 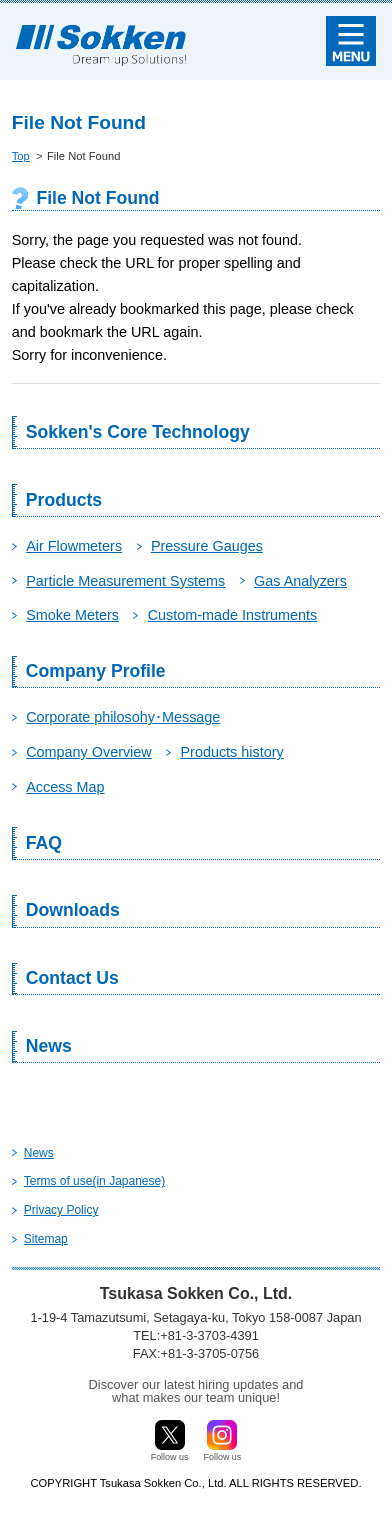 I want to click on Downloads, so click(x=73, y=910).